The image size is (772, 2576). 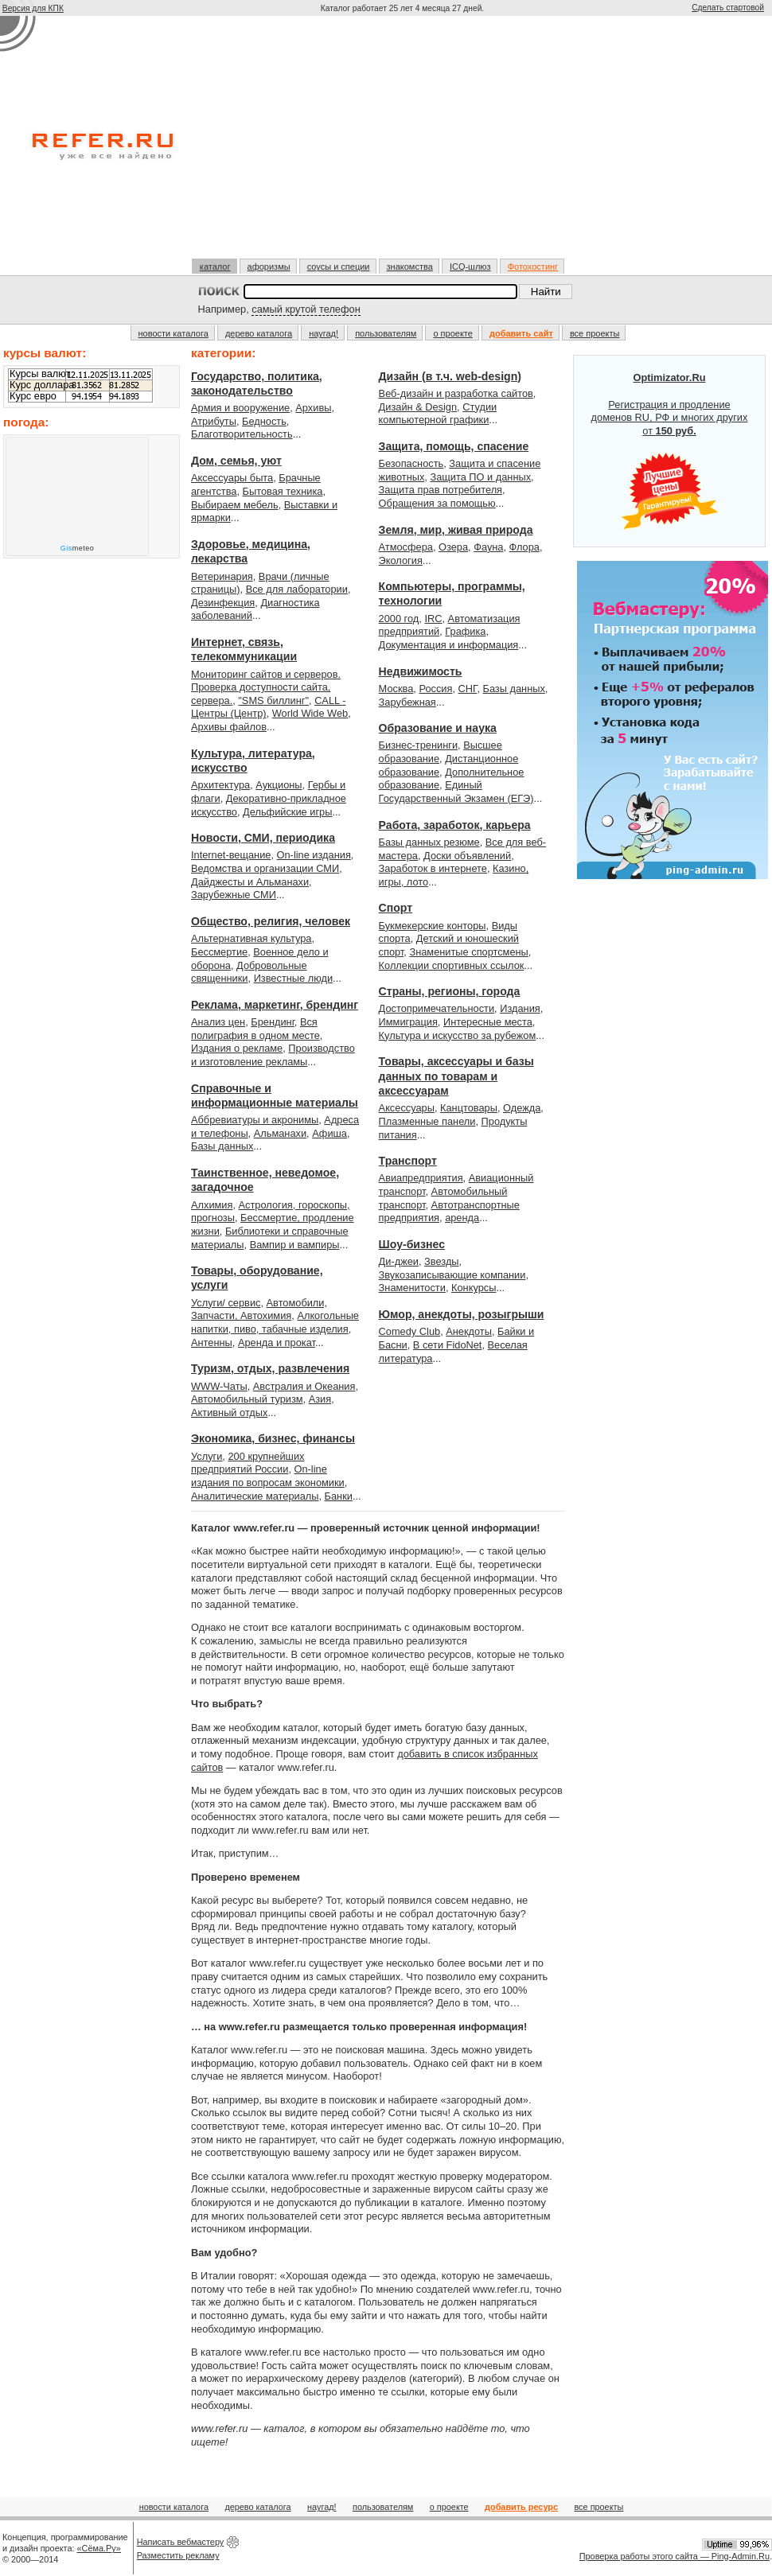 What do you see at coordinates (432, 926) in the screenshot?
I see `Букмекерские конторы` at bounding box center [432, 926].